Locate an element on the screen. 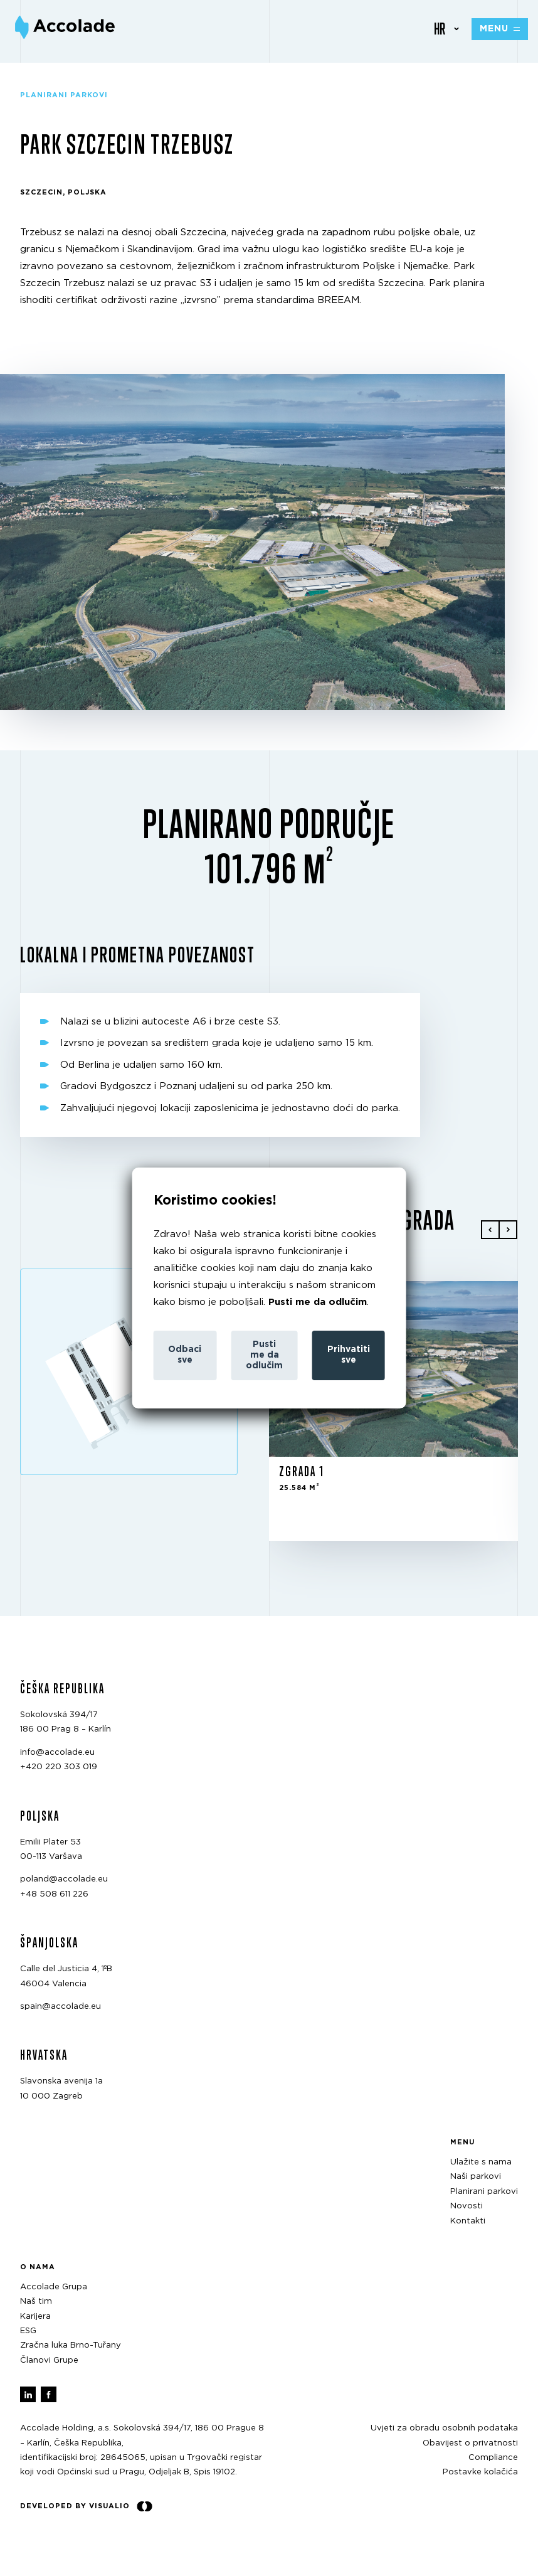 The height and width of the screenshot is (2576, 538). poland@accolade.eu is located at coordinates (64, 1879).